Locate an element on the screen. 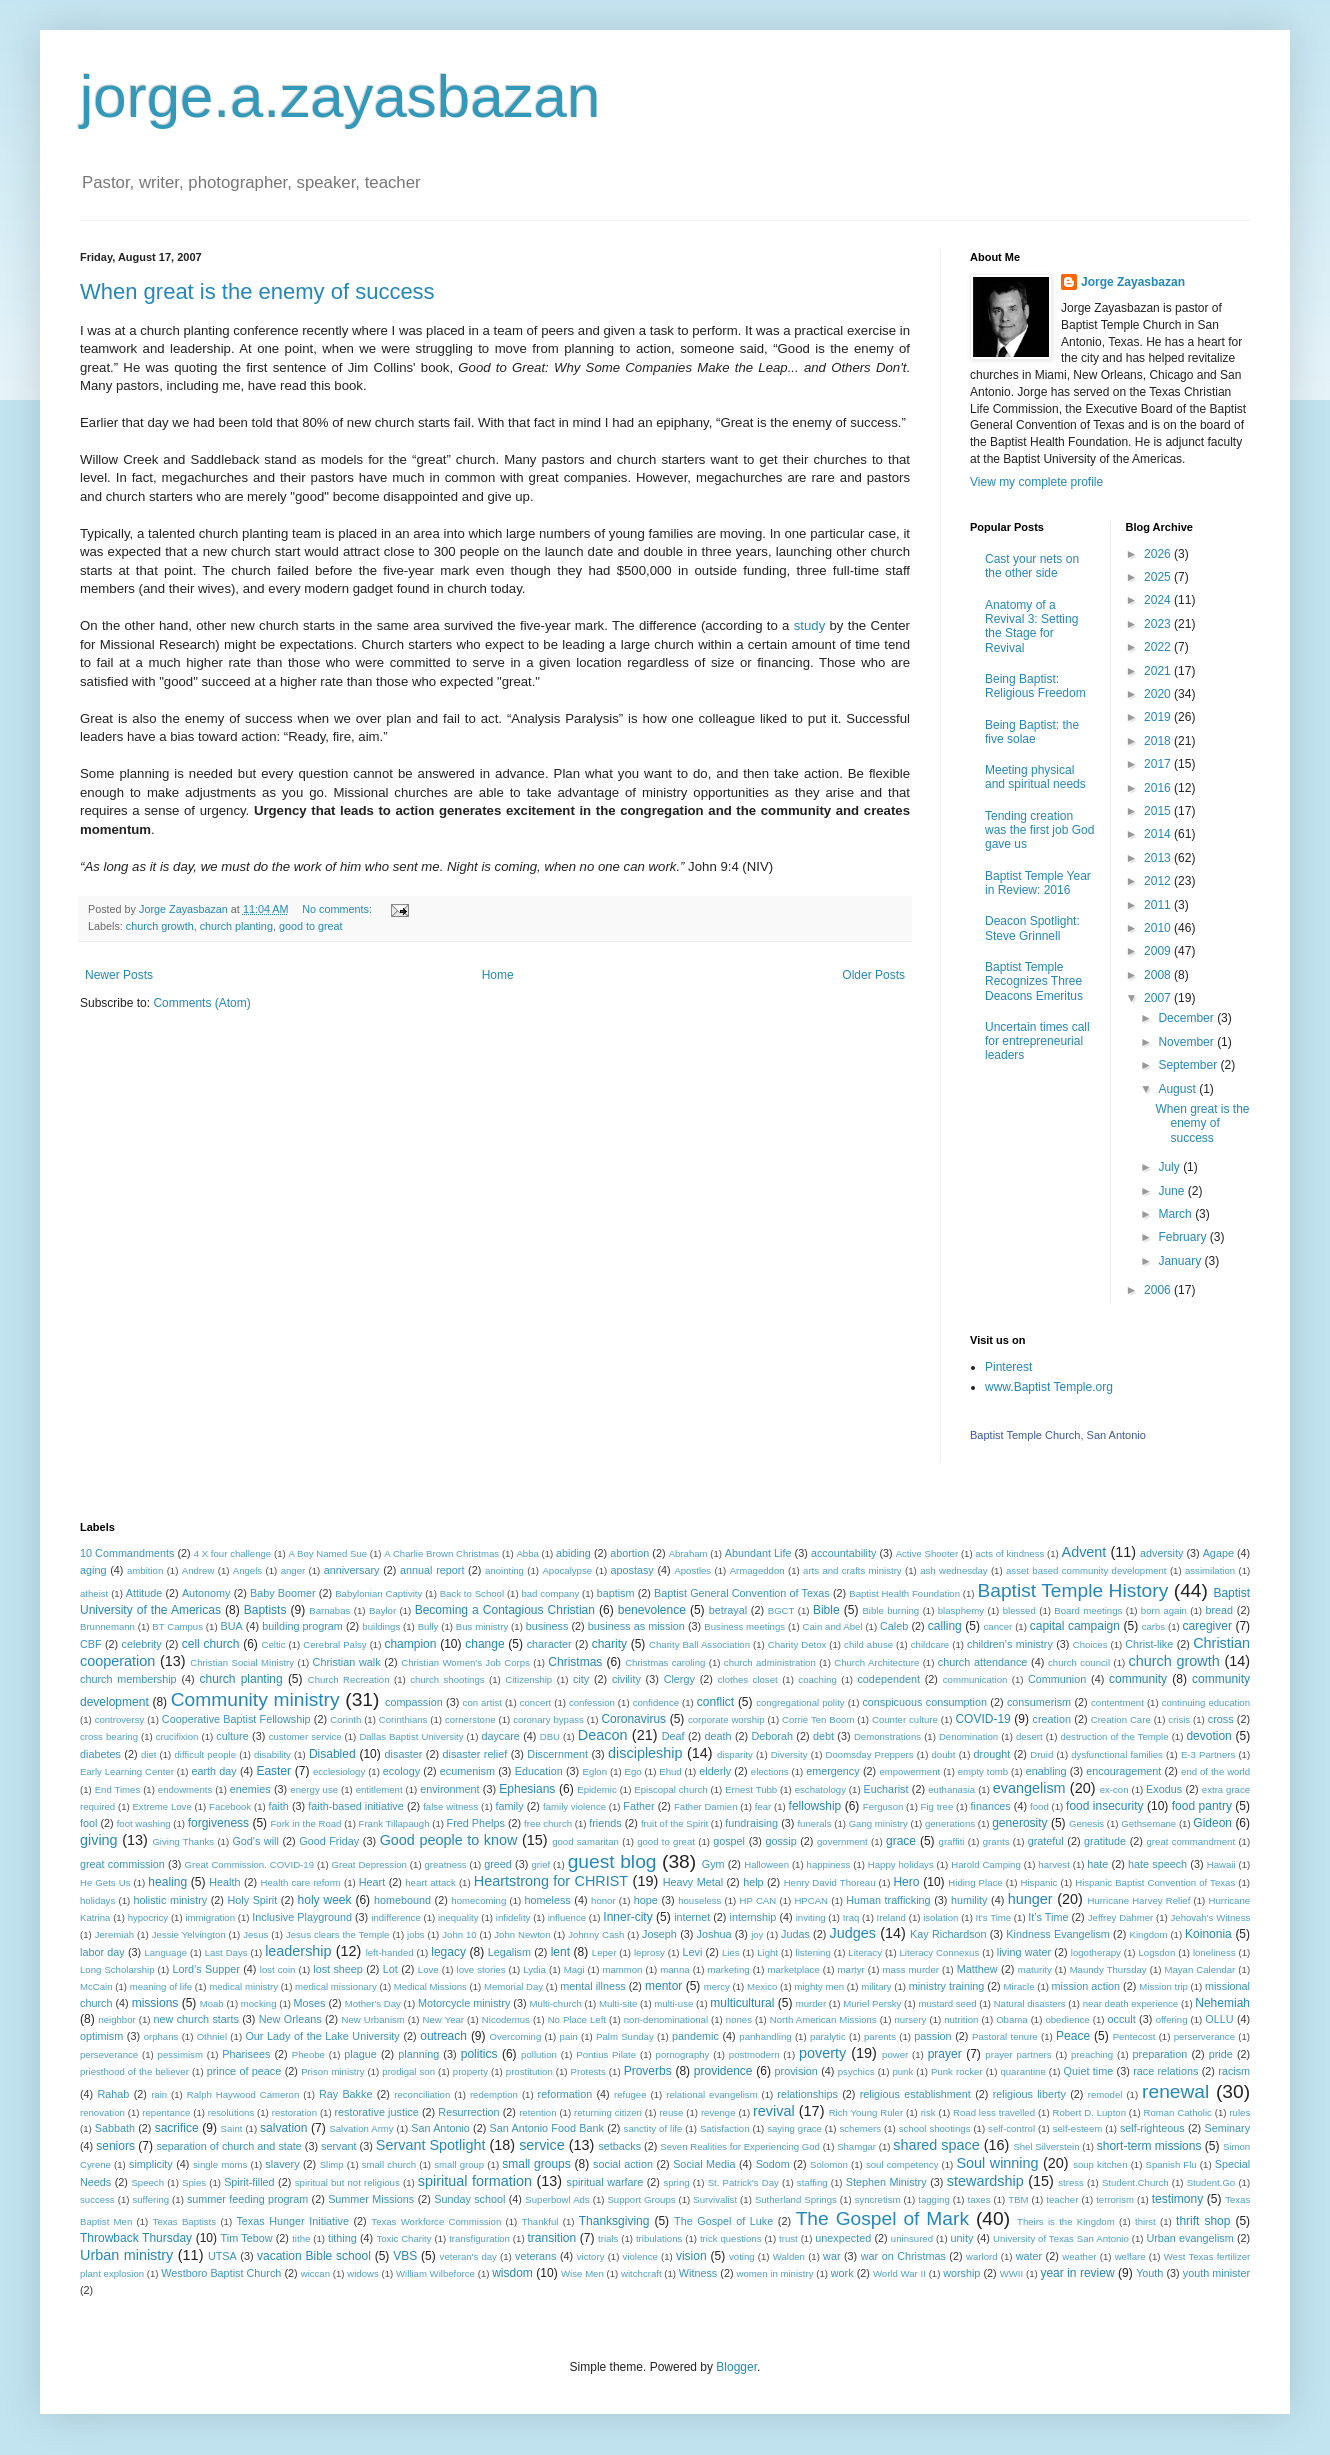 Image resolution: width=1330 pixels, height=2455 pixels. atheist is located at coordinates (94, 1593).